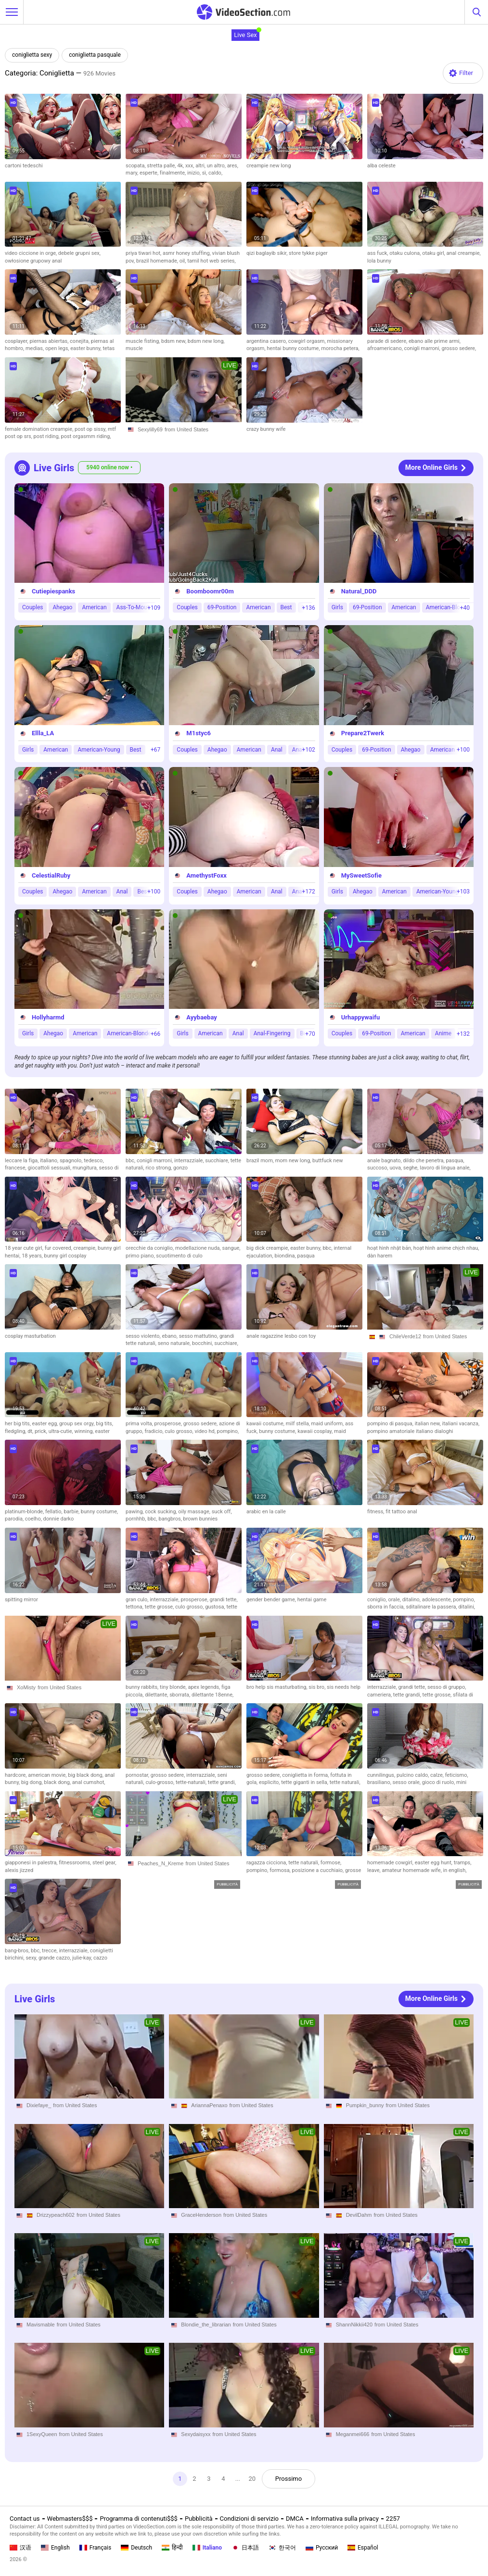  Describe the element at coordinates (306, 1775) in the screenshot. I see `coniglietta in forma,` at that location.